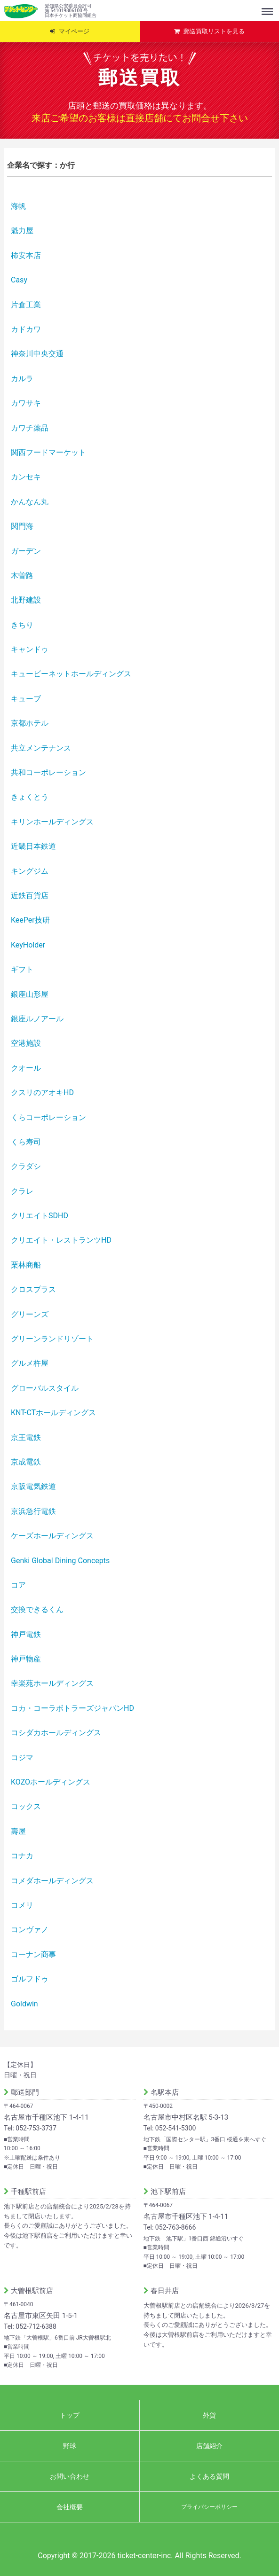  What do you see at coordinates (26, 599) in the screenshot?
I see `北野建設` at bounding box center [26, 599].